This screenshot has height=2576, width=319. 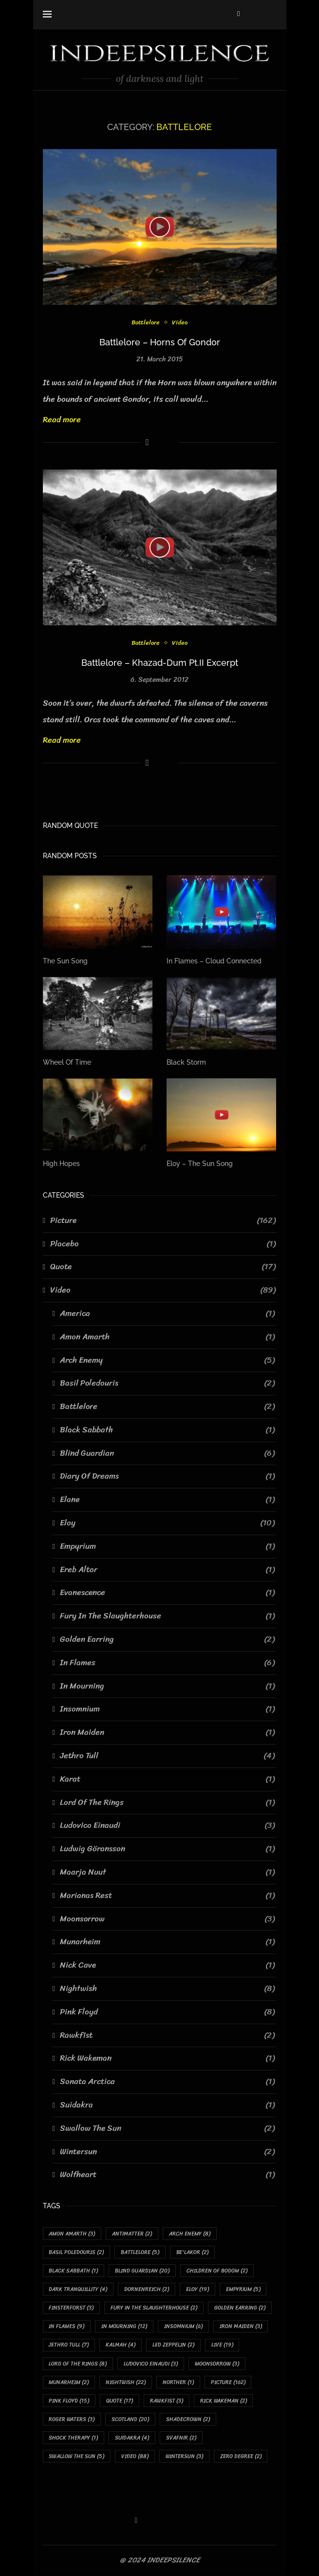 I want to click on Nightwish [Nightwish (22 items)], so click(x=126, y=2383).